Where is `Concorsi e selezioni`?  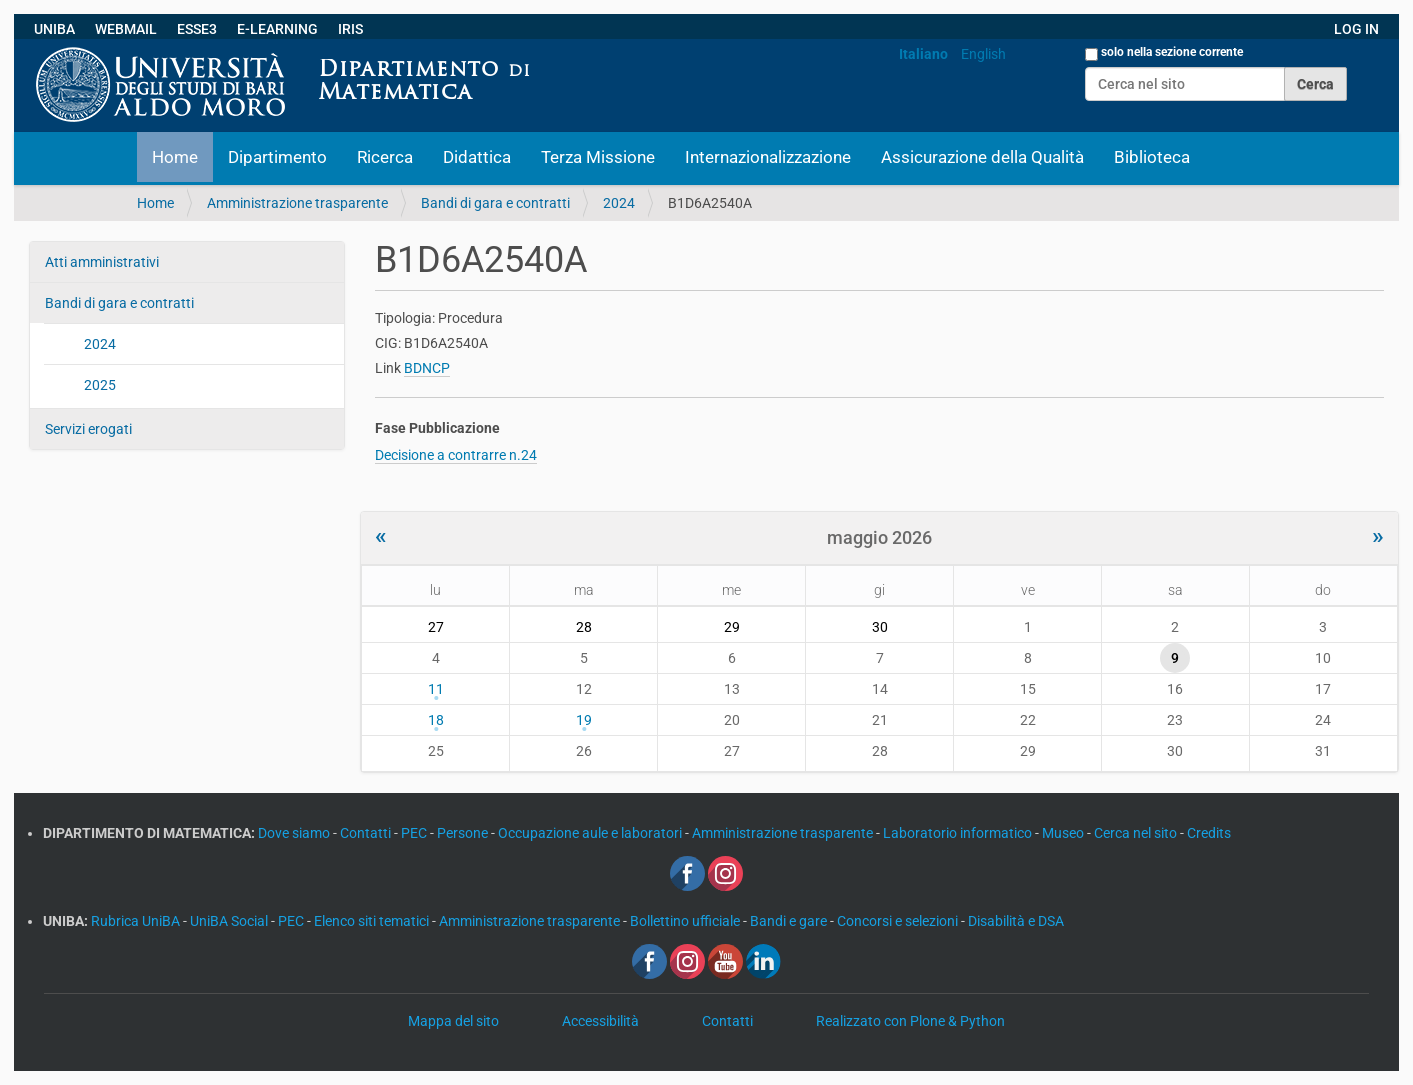 Concorsi e selezioni is located at coordinates (899, 921).